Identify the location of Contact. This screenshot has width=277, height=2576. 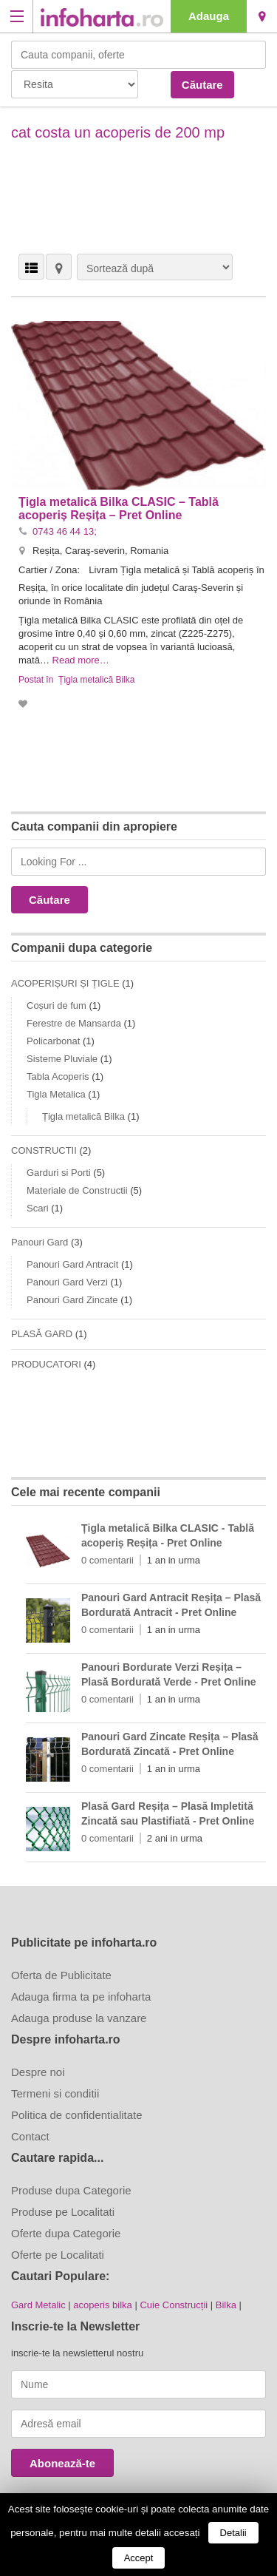
(30, 2136).